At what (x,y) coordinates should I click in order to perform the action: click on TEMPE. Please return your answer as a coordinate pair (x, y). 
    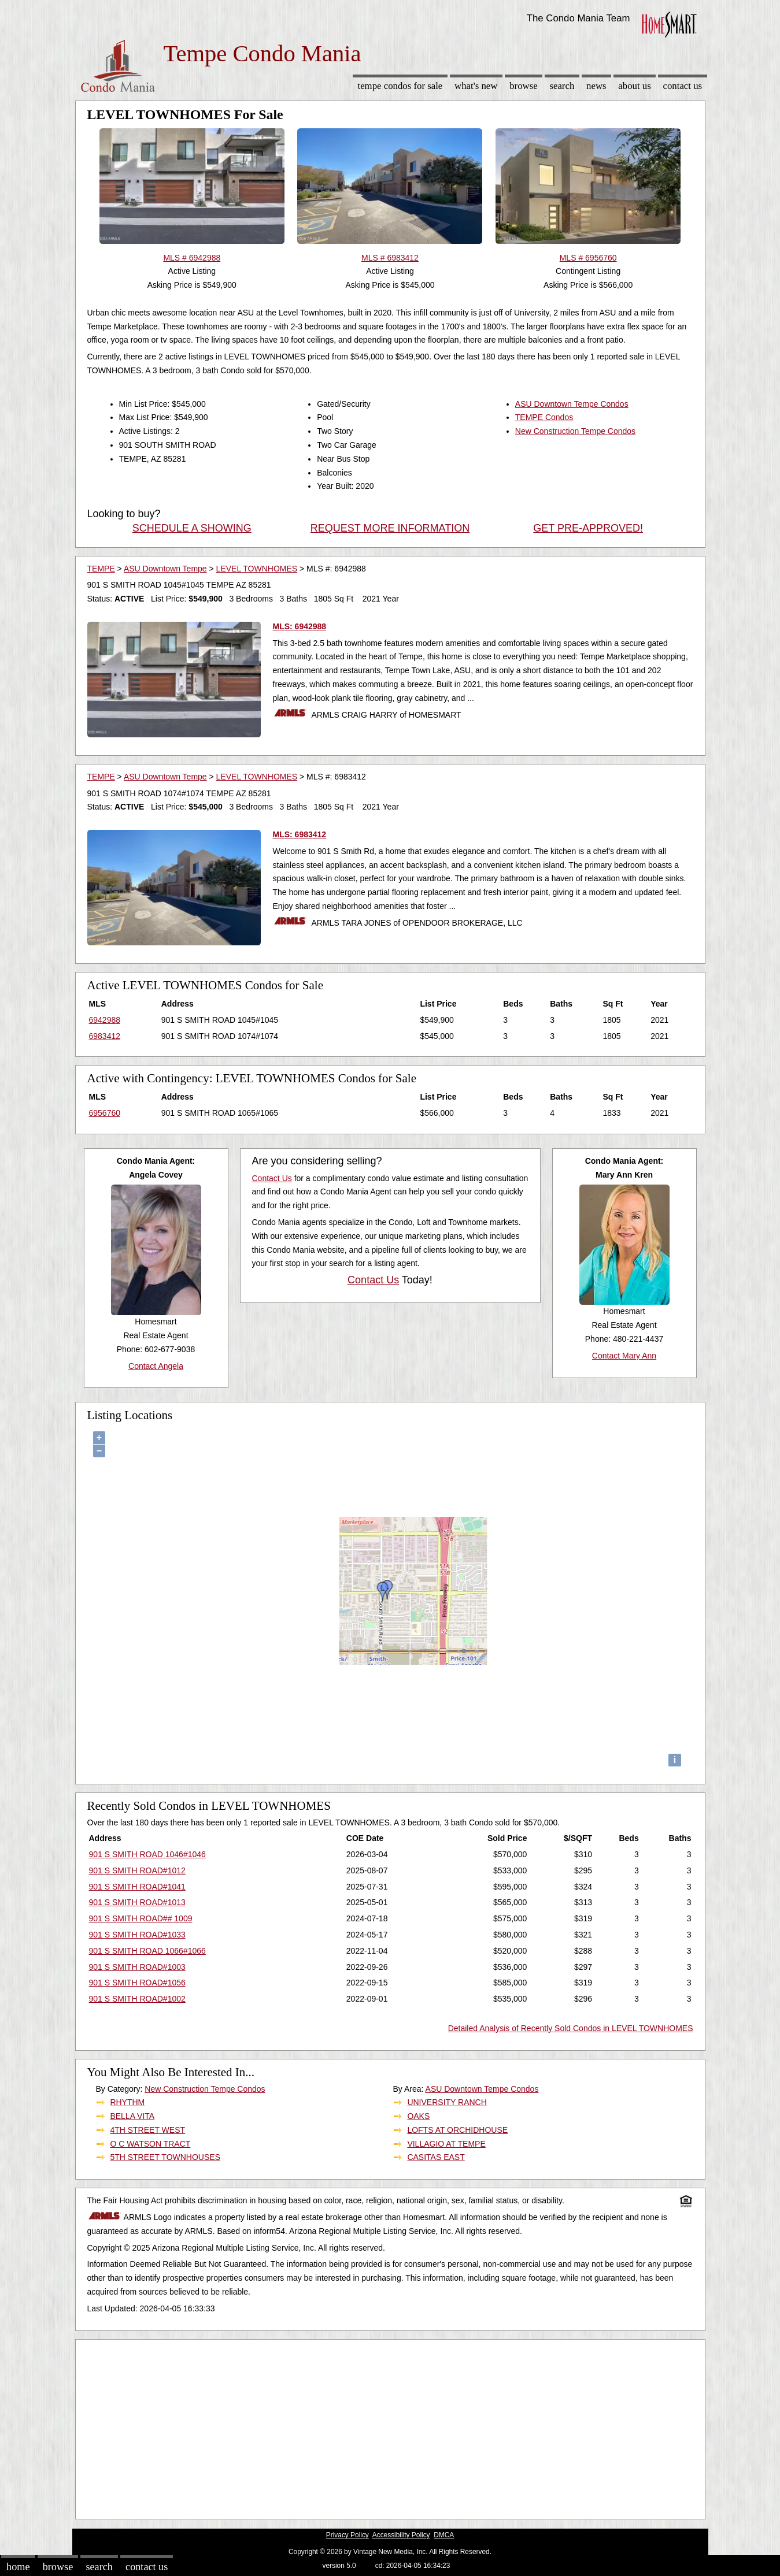
    Looking at the image, I should click on (101, 568).